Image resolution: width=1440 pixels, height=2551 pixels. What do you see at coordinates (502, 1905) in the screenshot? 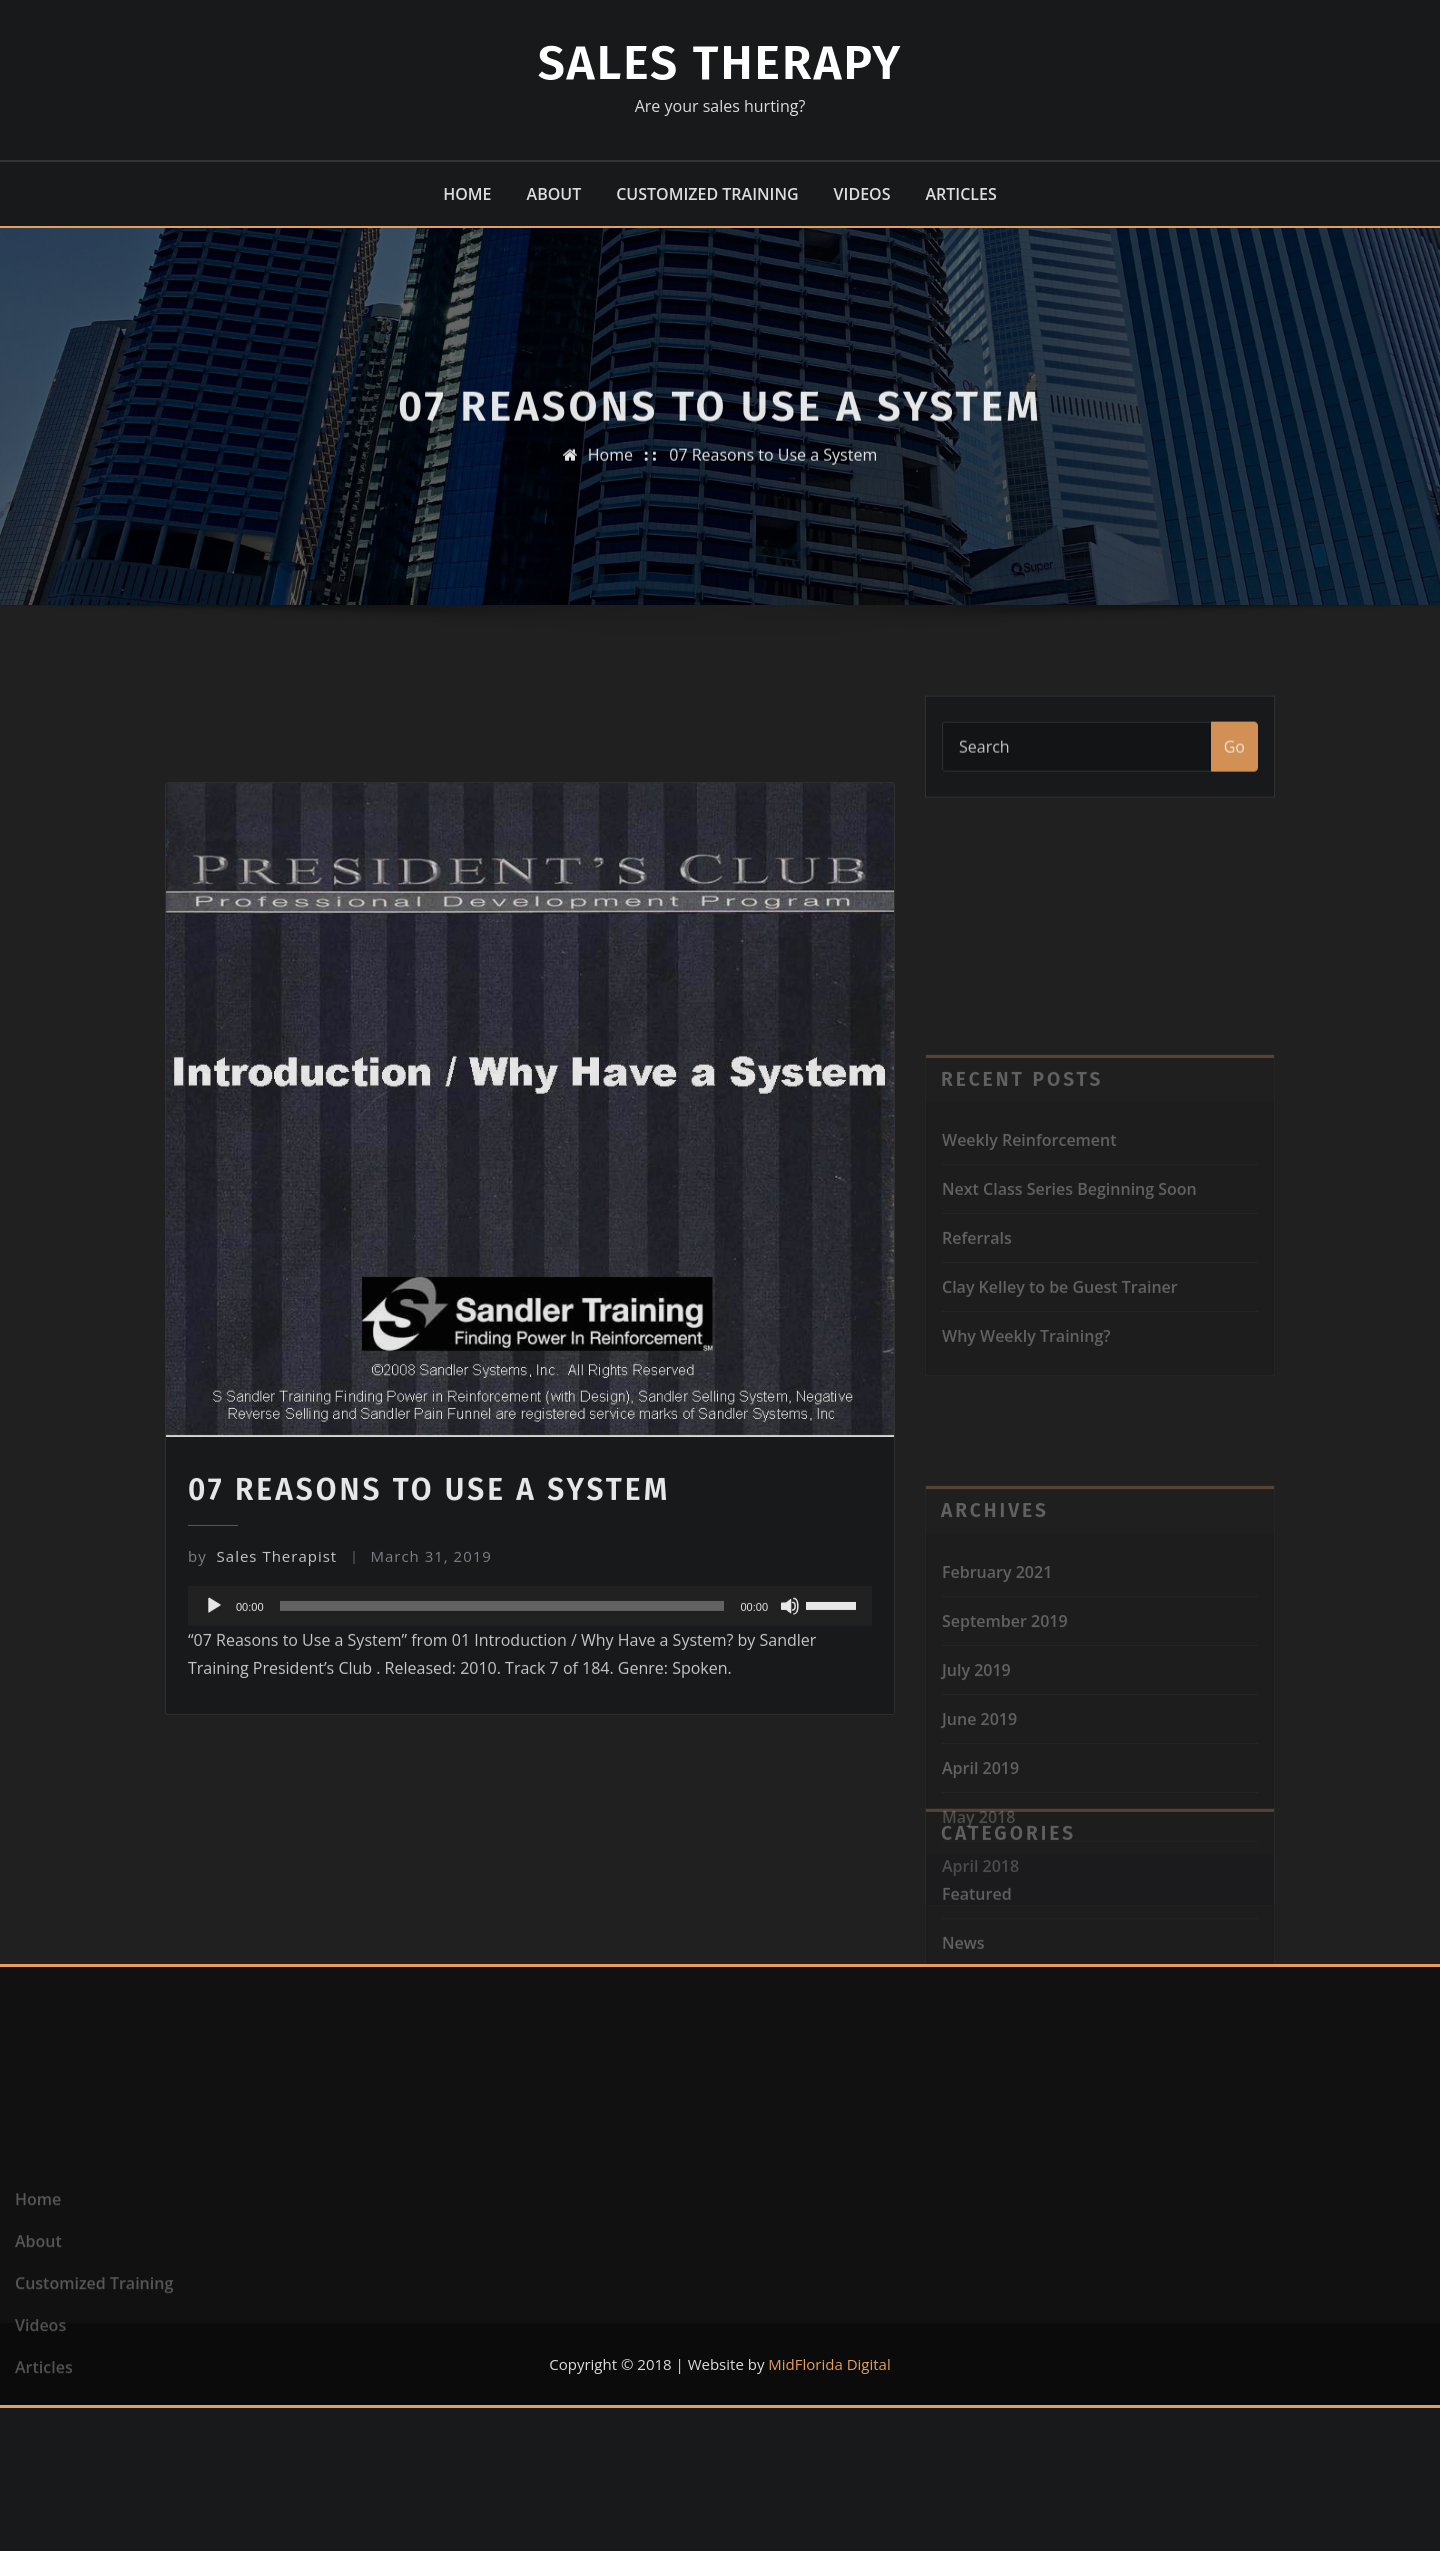
I see `[slider]` at bounding box center [502, 1905].